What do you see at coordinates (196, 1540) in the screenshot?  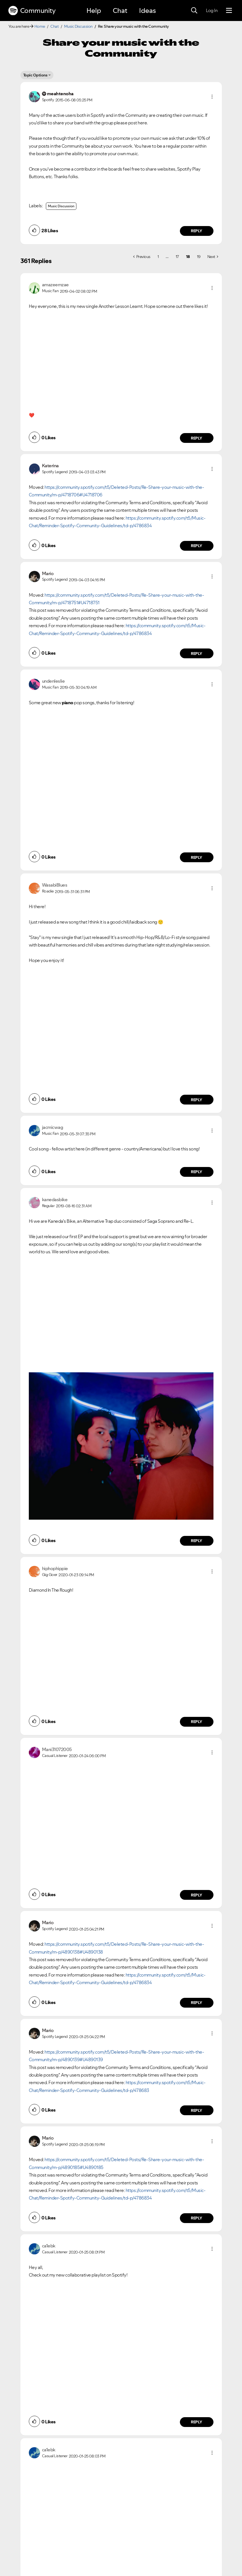 I see `Reply [Reply to comment by kanedasbike]` at bounding box center [196, 1540].